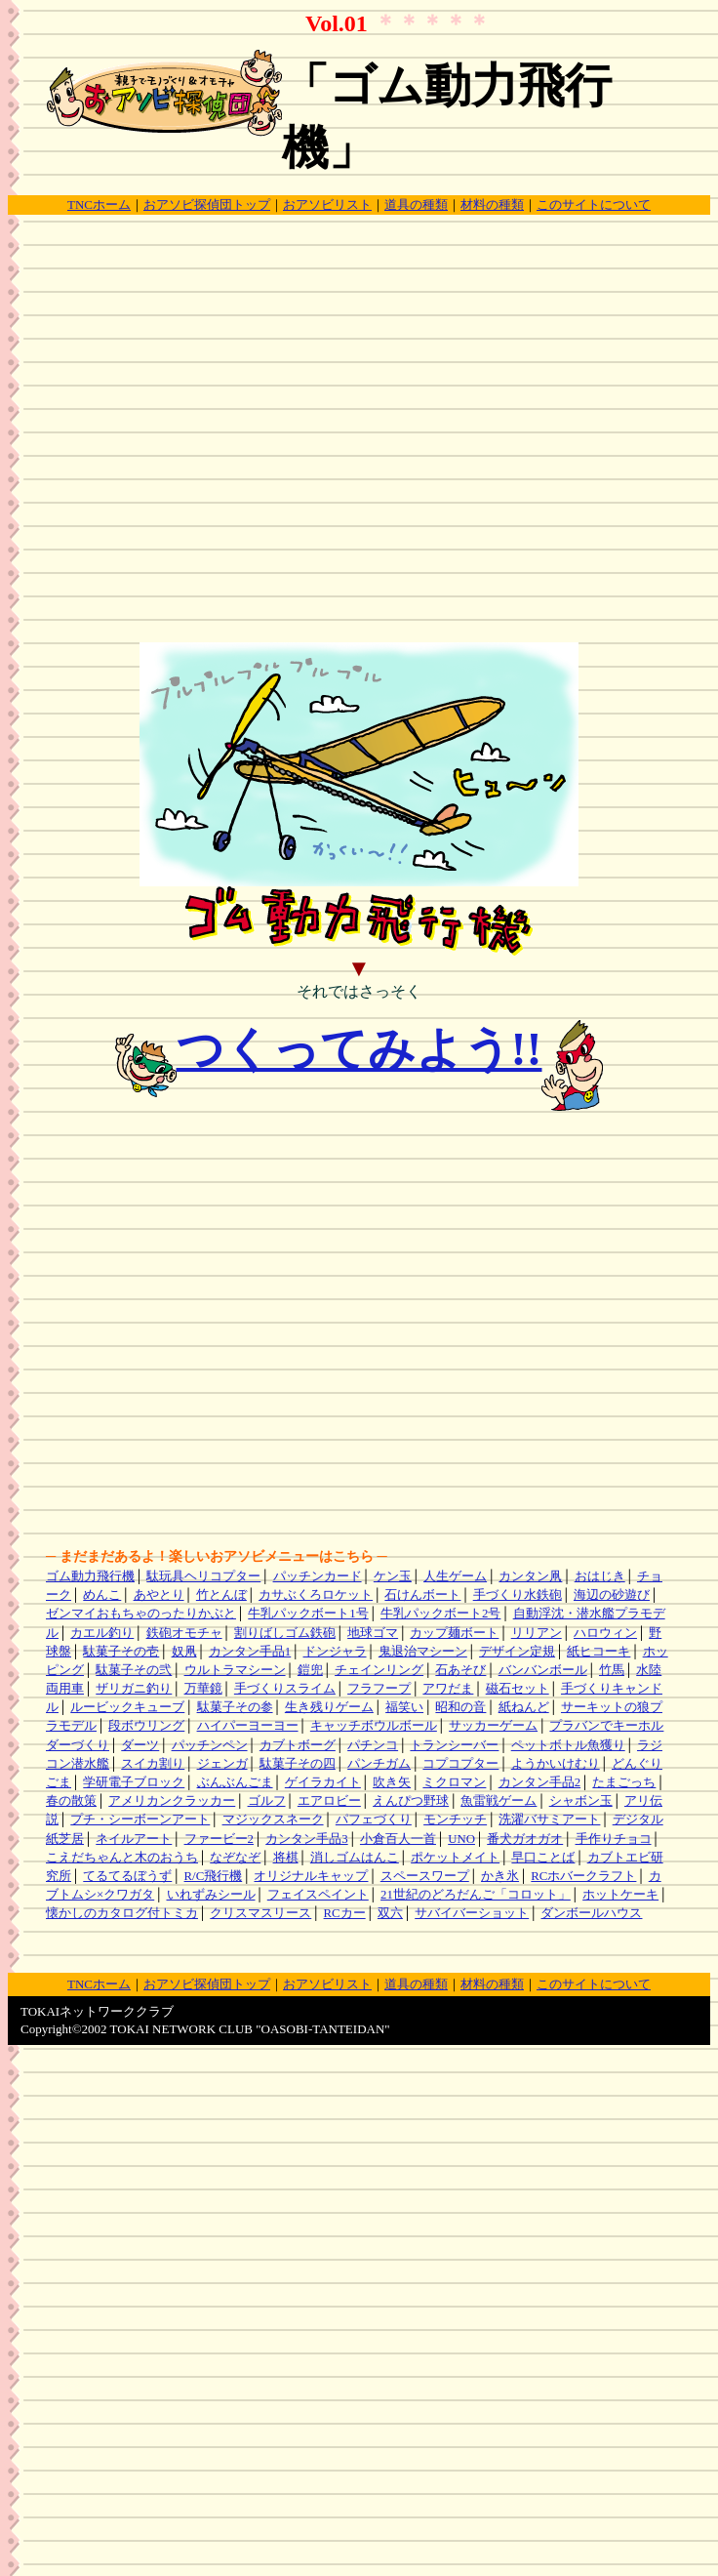  I want to click on ゴム動力飛行機, so click(90, 1576).